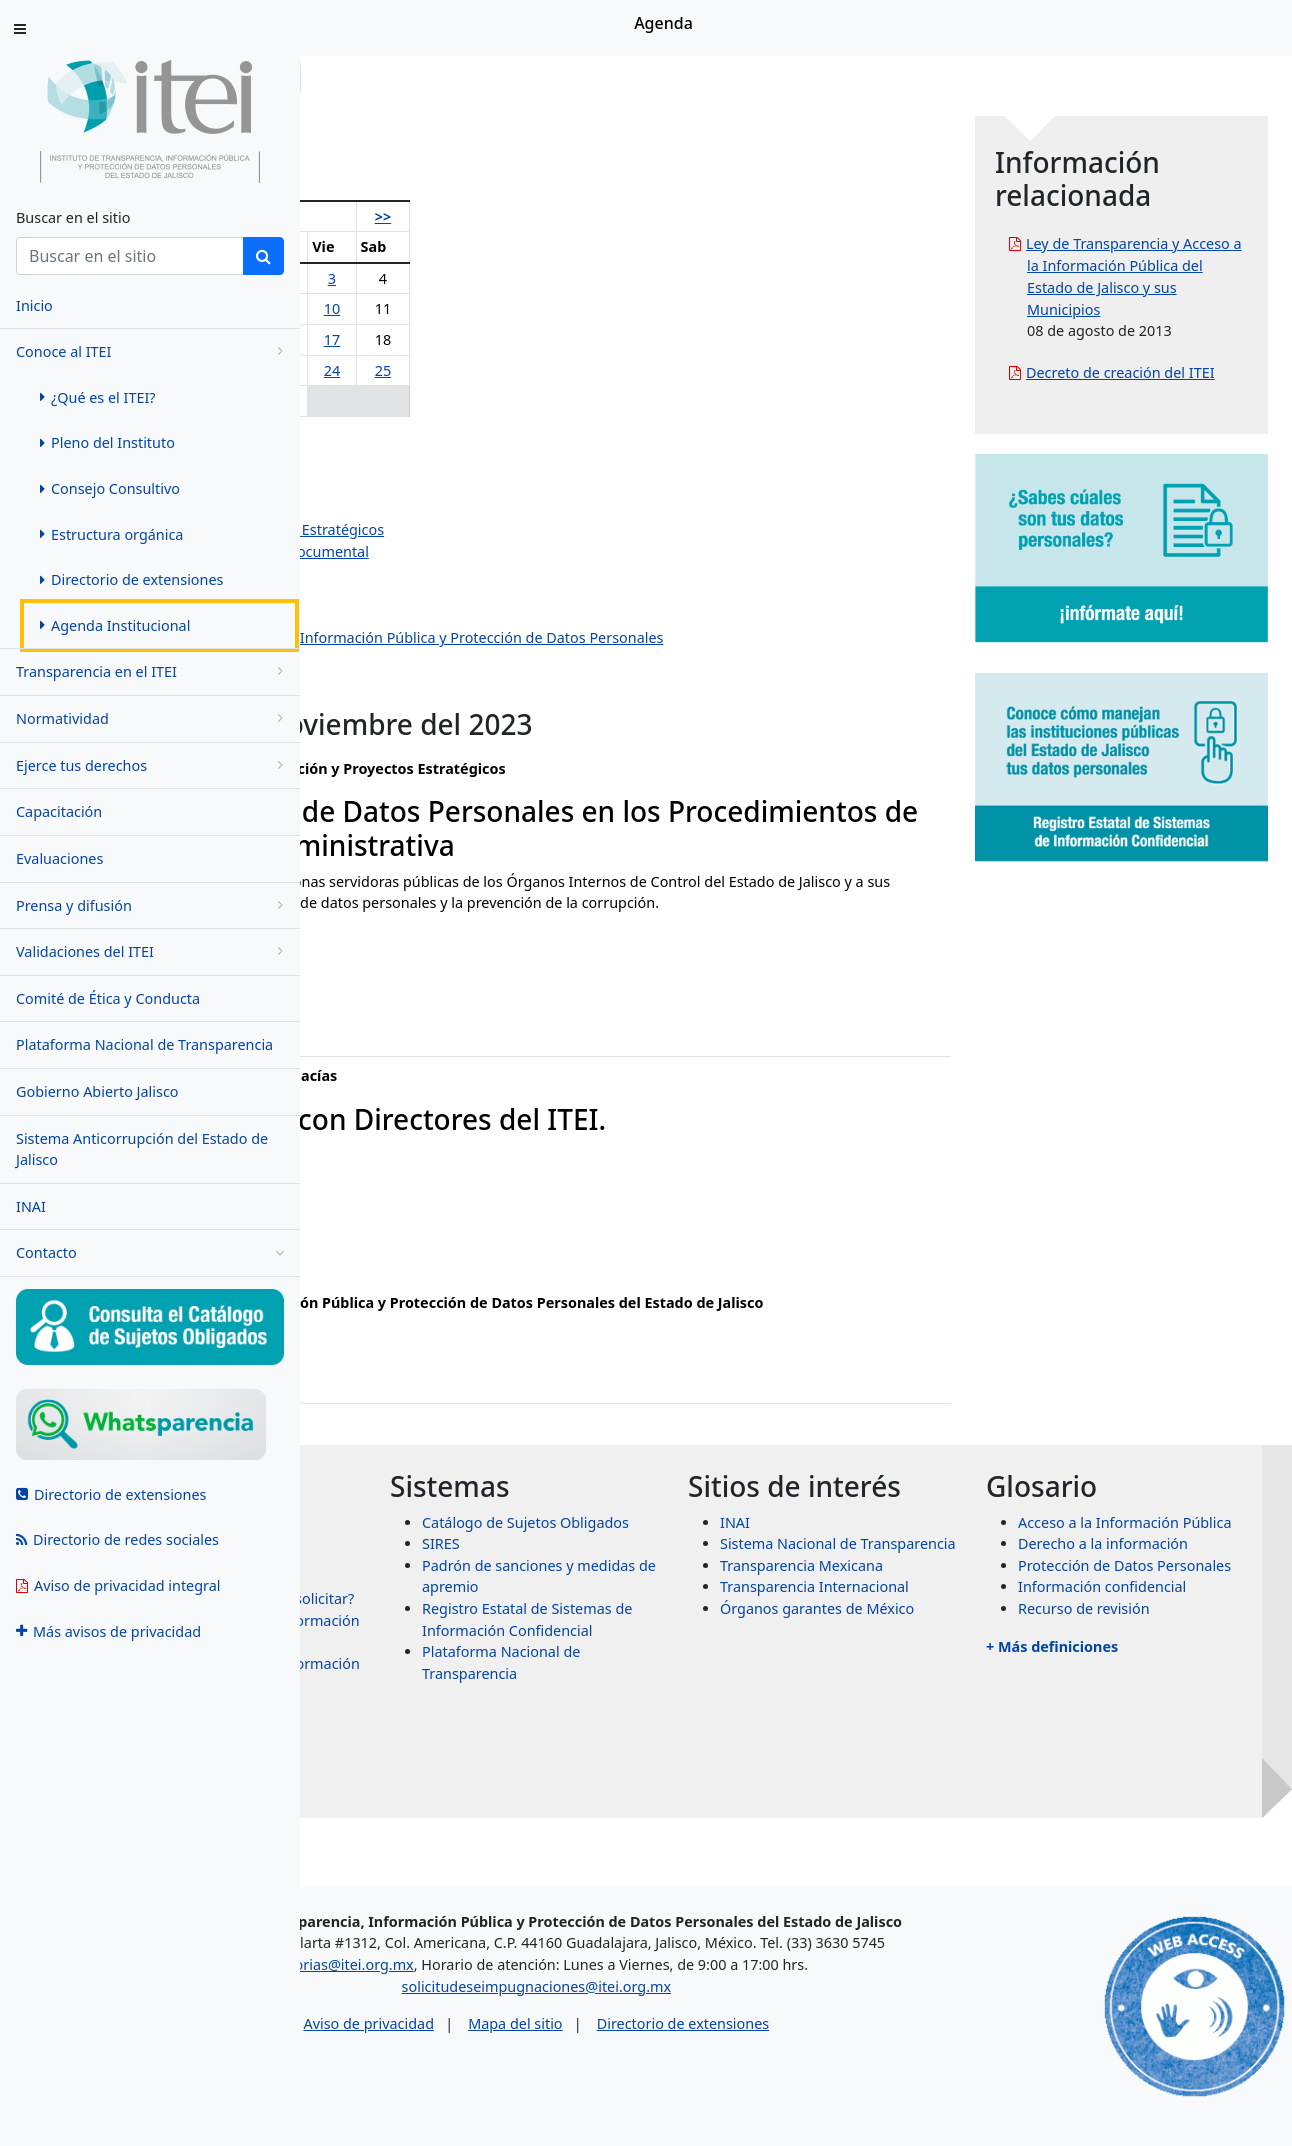  Describe the element at coordinates (1172, 287) in the screenshot. I see `Ley de Transparencia y Acceso a la Información Pública del Estado de Jalisco y sus Municipios` at that location.